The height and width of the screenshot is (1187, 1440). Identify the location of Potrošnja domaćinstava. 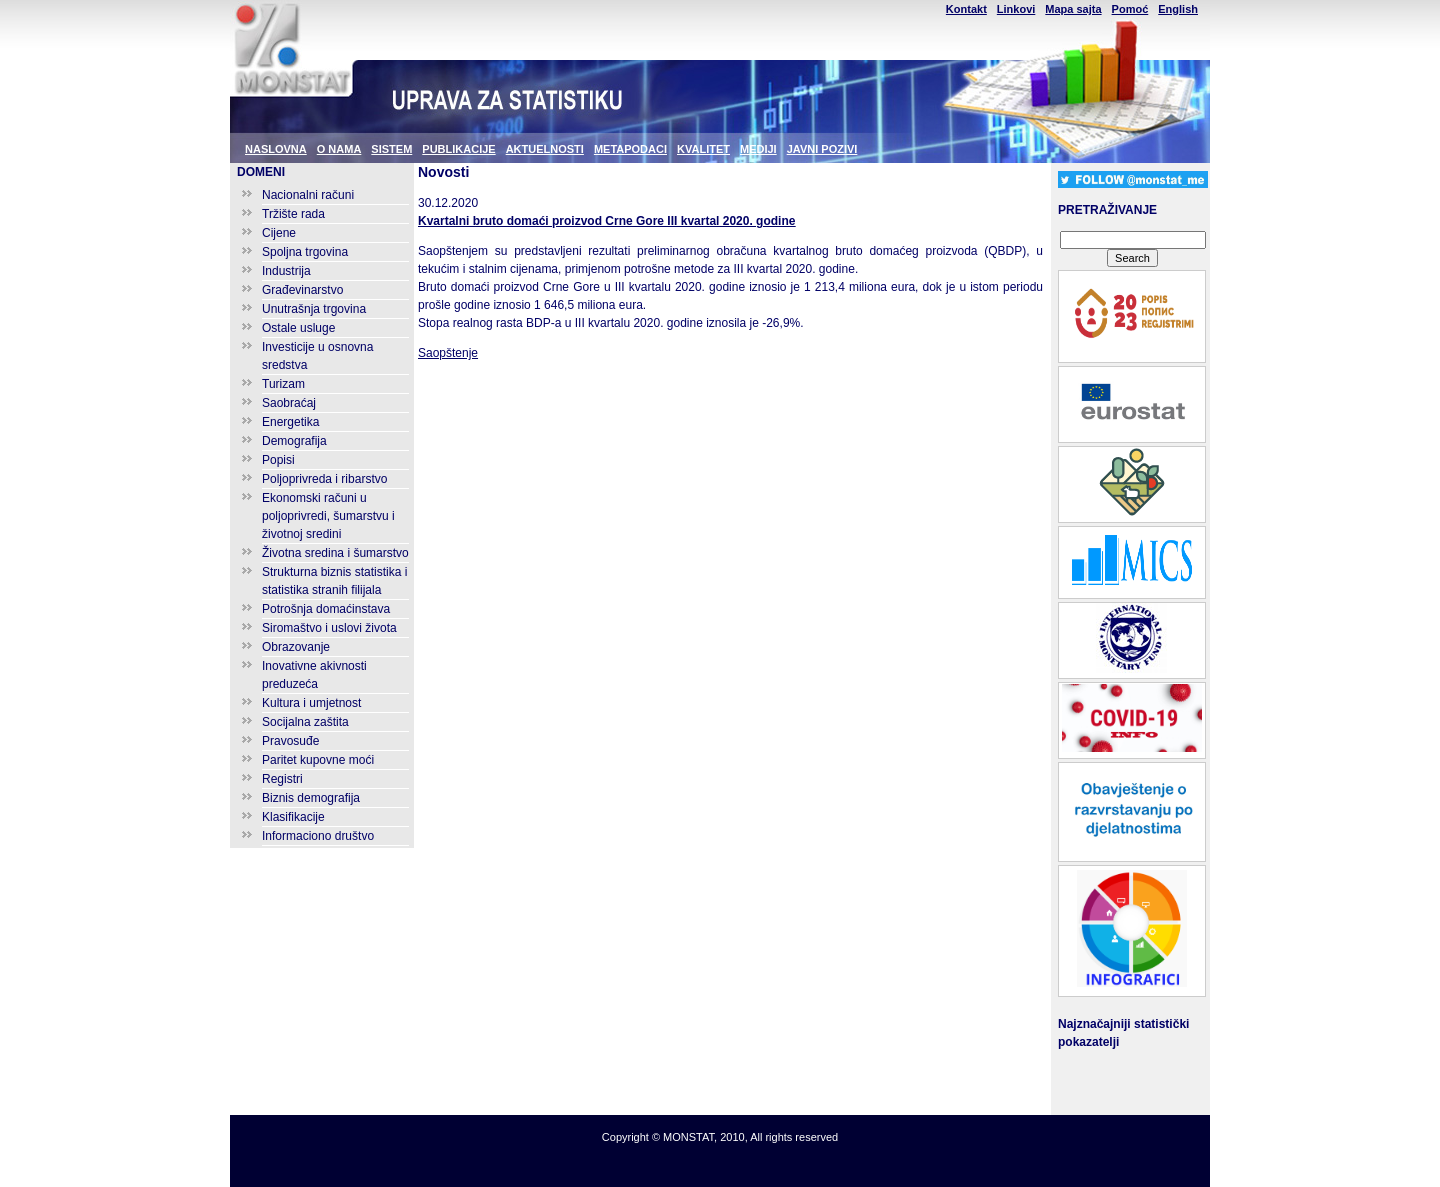
(326, 609).